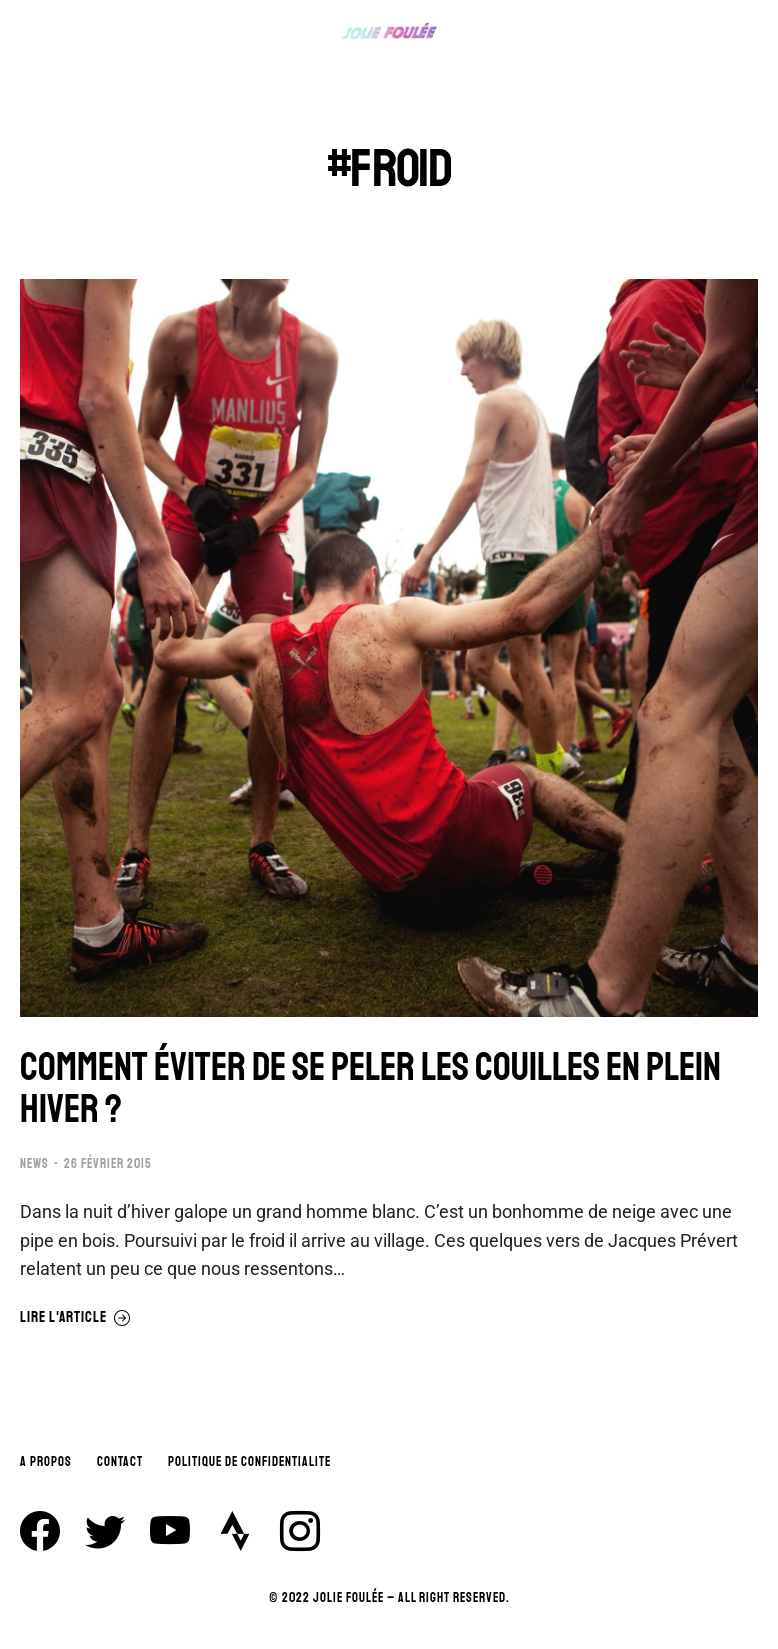 The image size is (778, 1649). What do you see at coordinates (380, 1091) in the screenshot?
I see `COMMENT ÉVITER DE SE PELER LES COUILLES EN PLEIN HIVER ?` at bounding box center [380, 1091].